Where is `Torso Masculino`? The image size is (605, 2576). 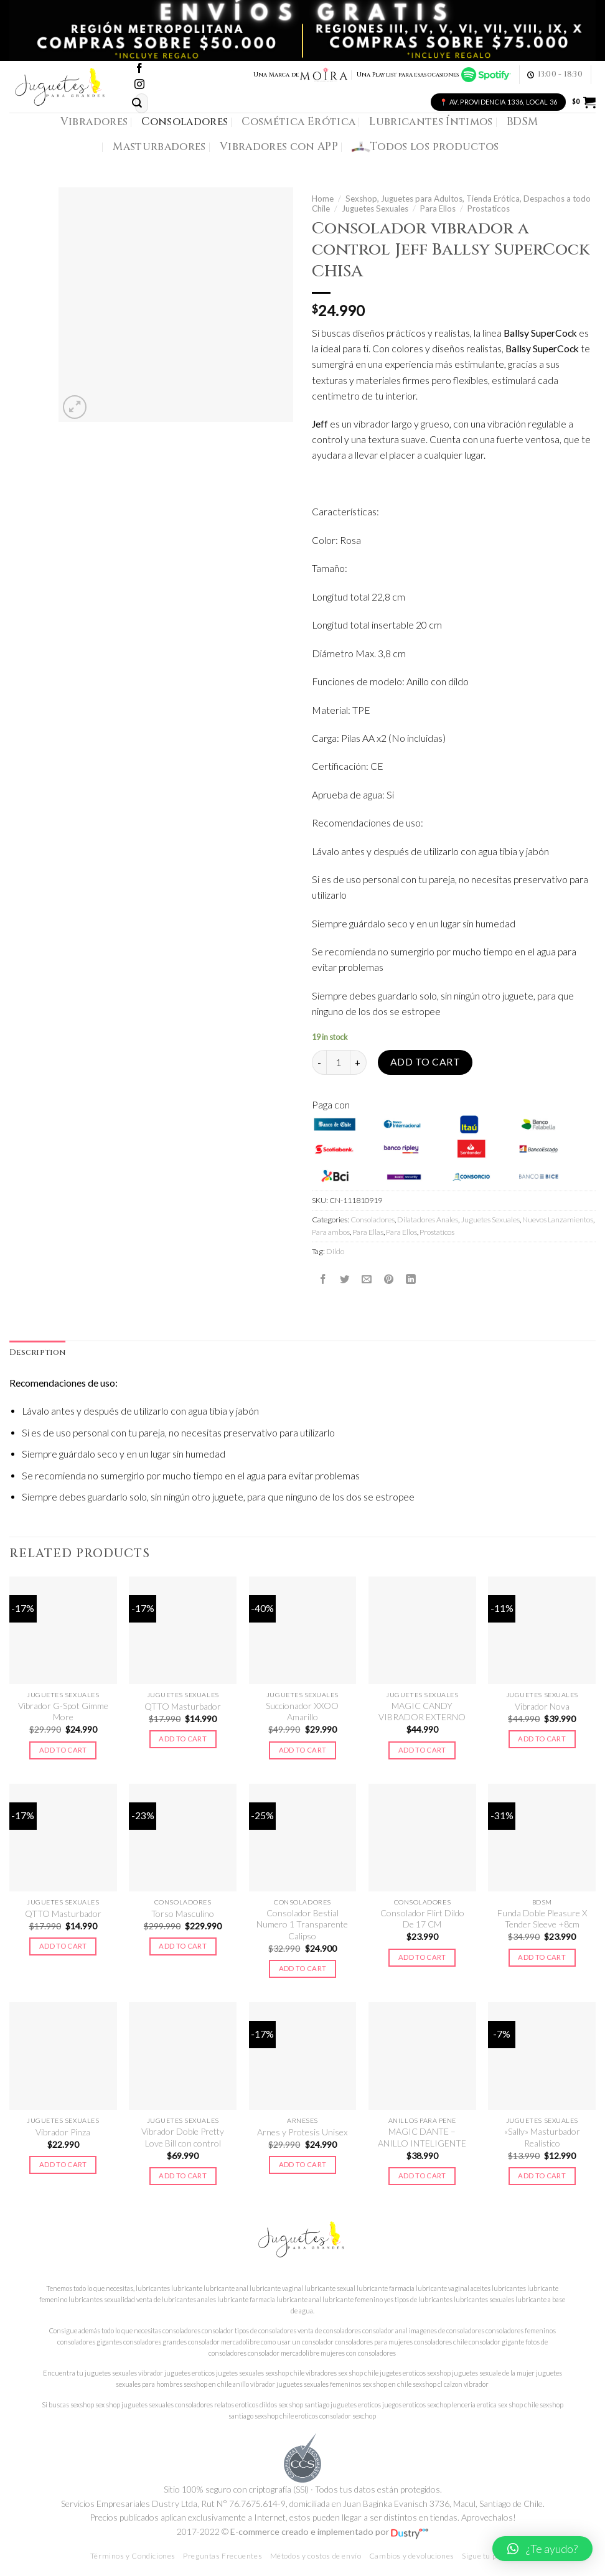
Torso Masculino is located at coordinates (182, 1913).